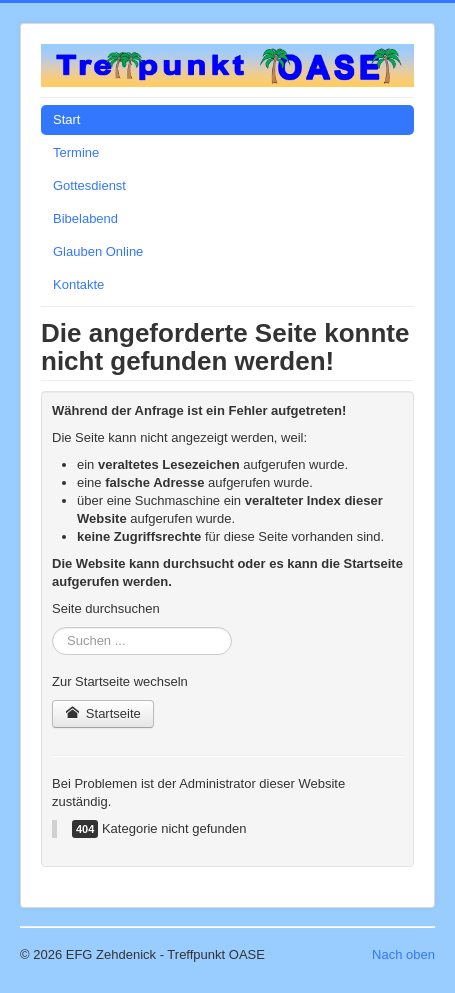 The height and width of the screenshot is (993, 455). What do you see at coordinates (78, 284) in the screenshot?
I see `Kontakte` at bounding box center [78, 284].